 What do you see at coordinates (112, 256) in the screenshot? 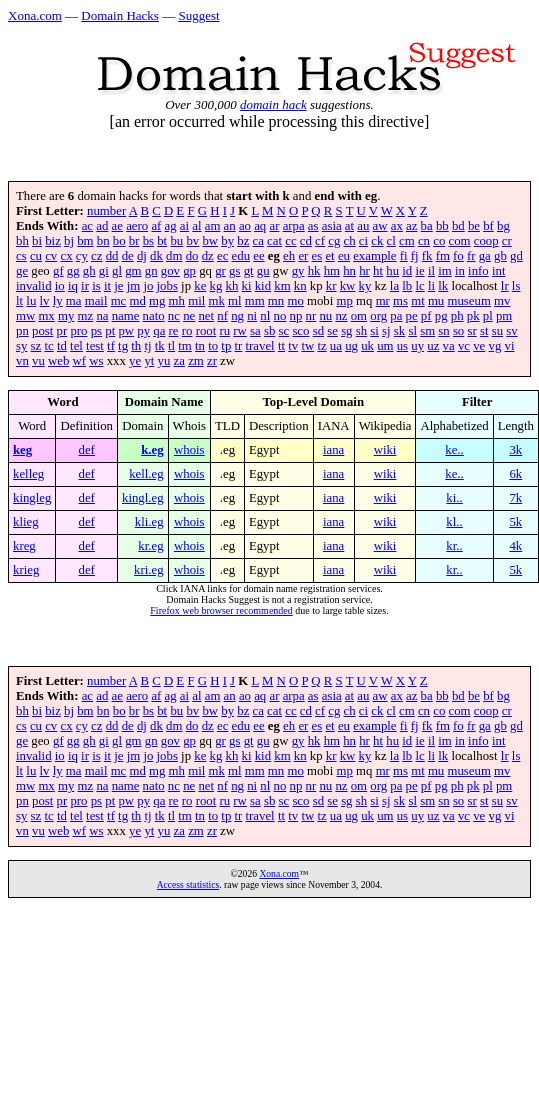
I see `dd` at bounding box center [112, 256].